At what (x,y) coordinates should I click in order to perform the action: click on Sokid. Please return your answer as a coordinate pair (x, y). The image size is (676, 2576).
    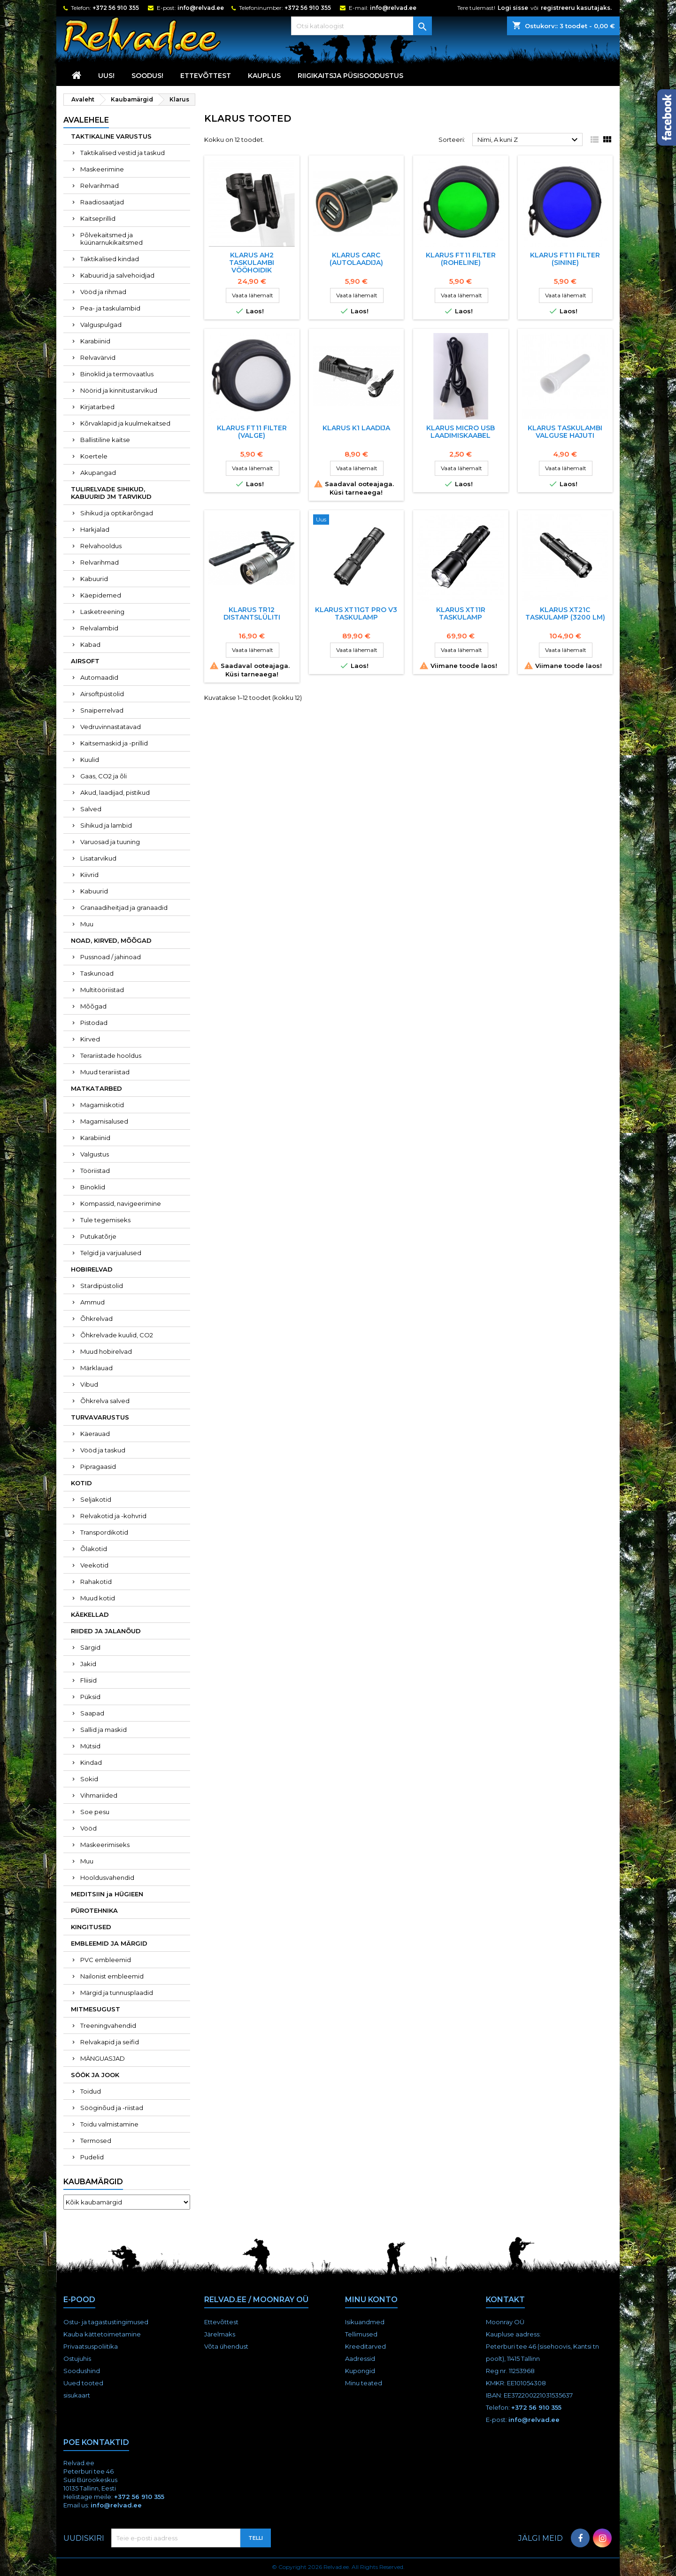
    Looking at the image, I should click on (89, 1779).